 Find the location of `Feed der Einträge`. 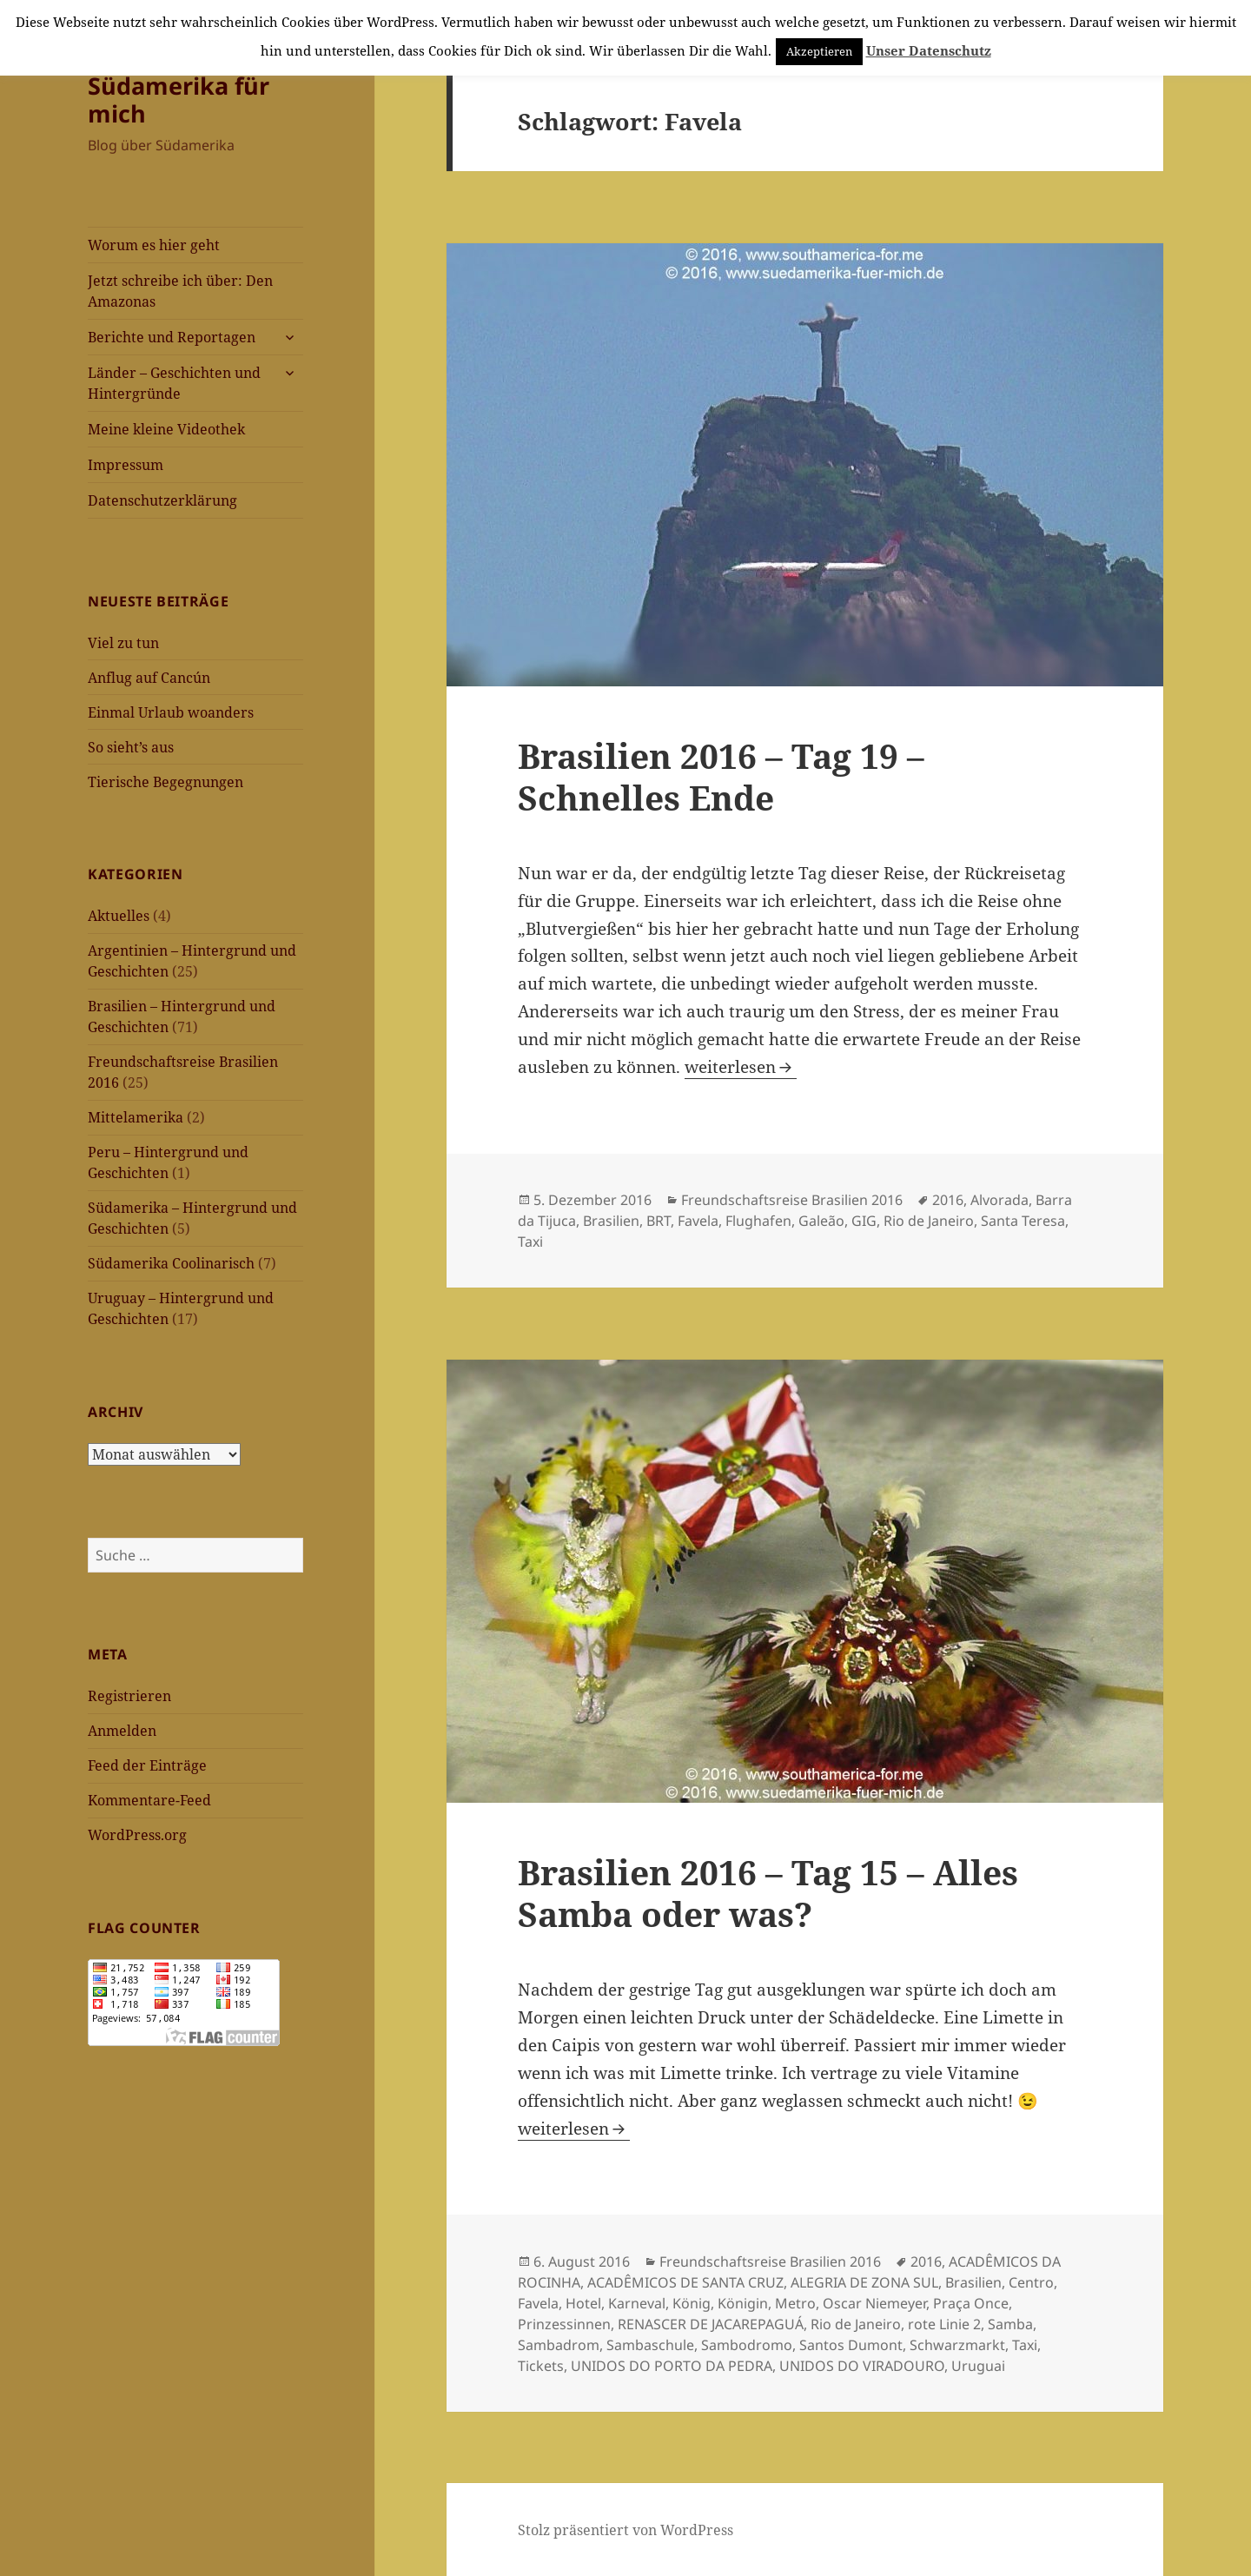

Feed der Einträge is located at coordinates (147, 1765).